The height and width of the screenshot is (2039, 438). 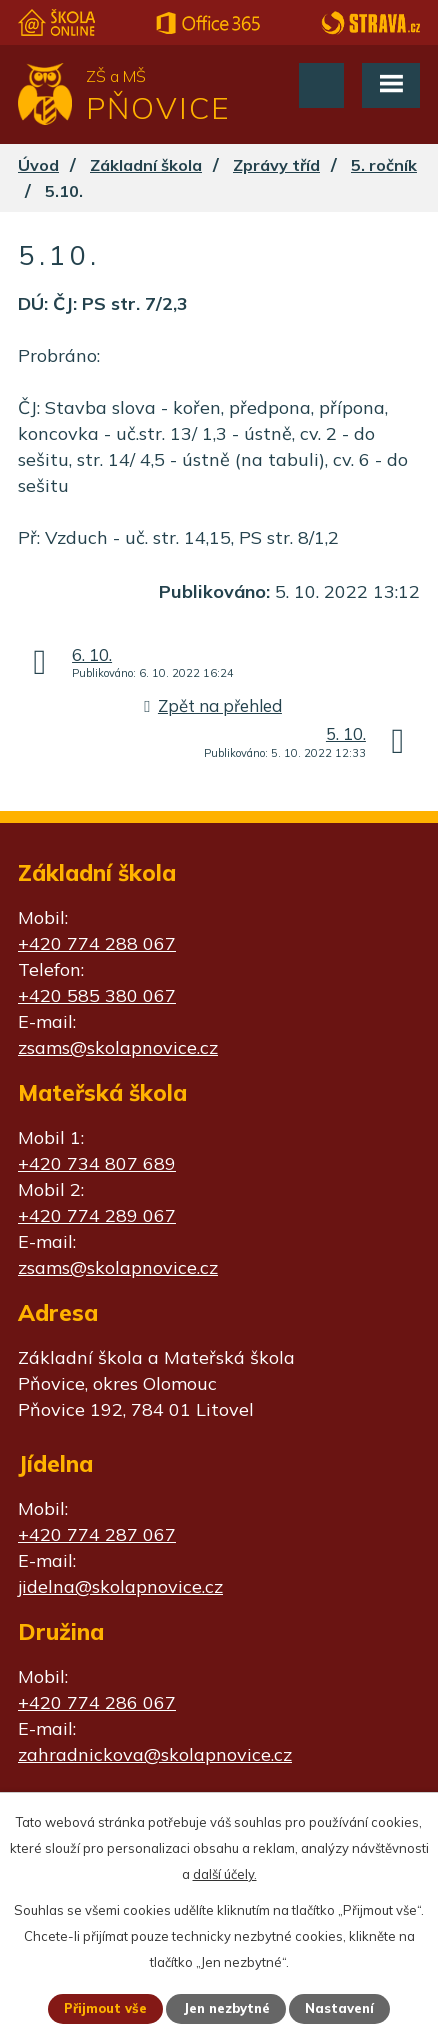 What do you see at coordinates (97, 1163) in the screenshot?
I see `+420 734 807 689` at bounding box center [97, 1163].